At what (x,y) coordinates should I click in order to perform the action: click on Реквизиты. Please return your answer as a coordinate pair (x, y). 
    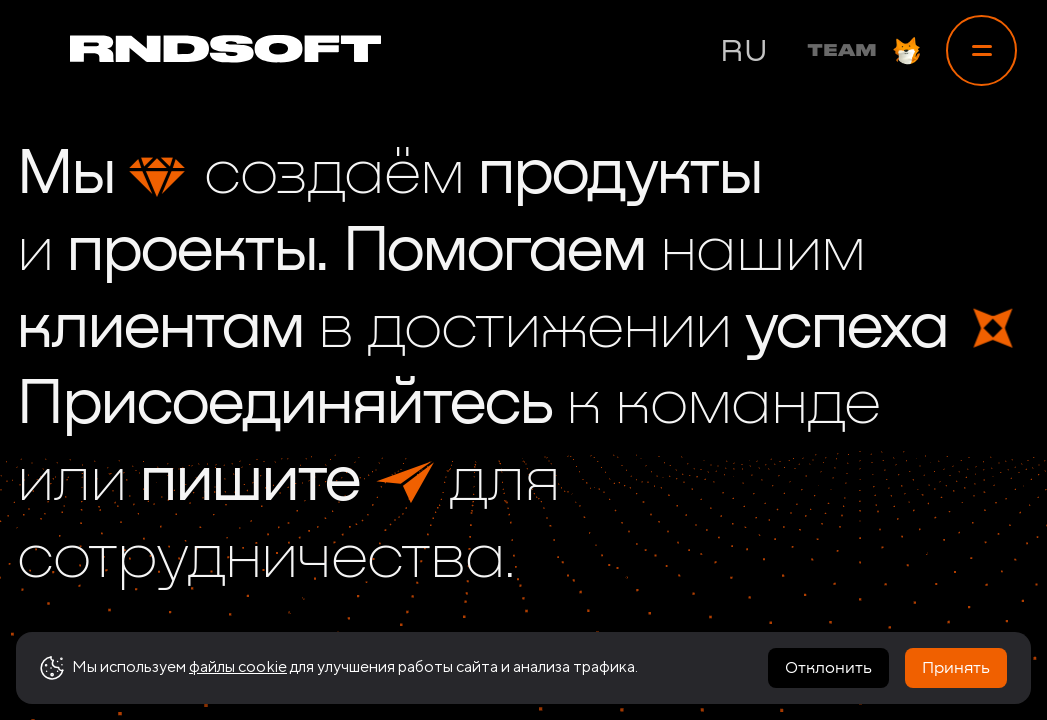
    Looking at the image, I should click on (686, 650).